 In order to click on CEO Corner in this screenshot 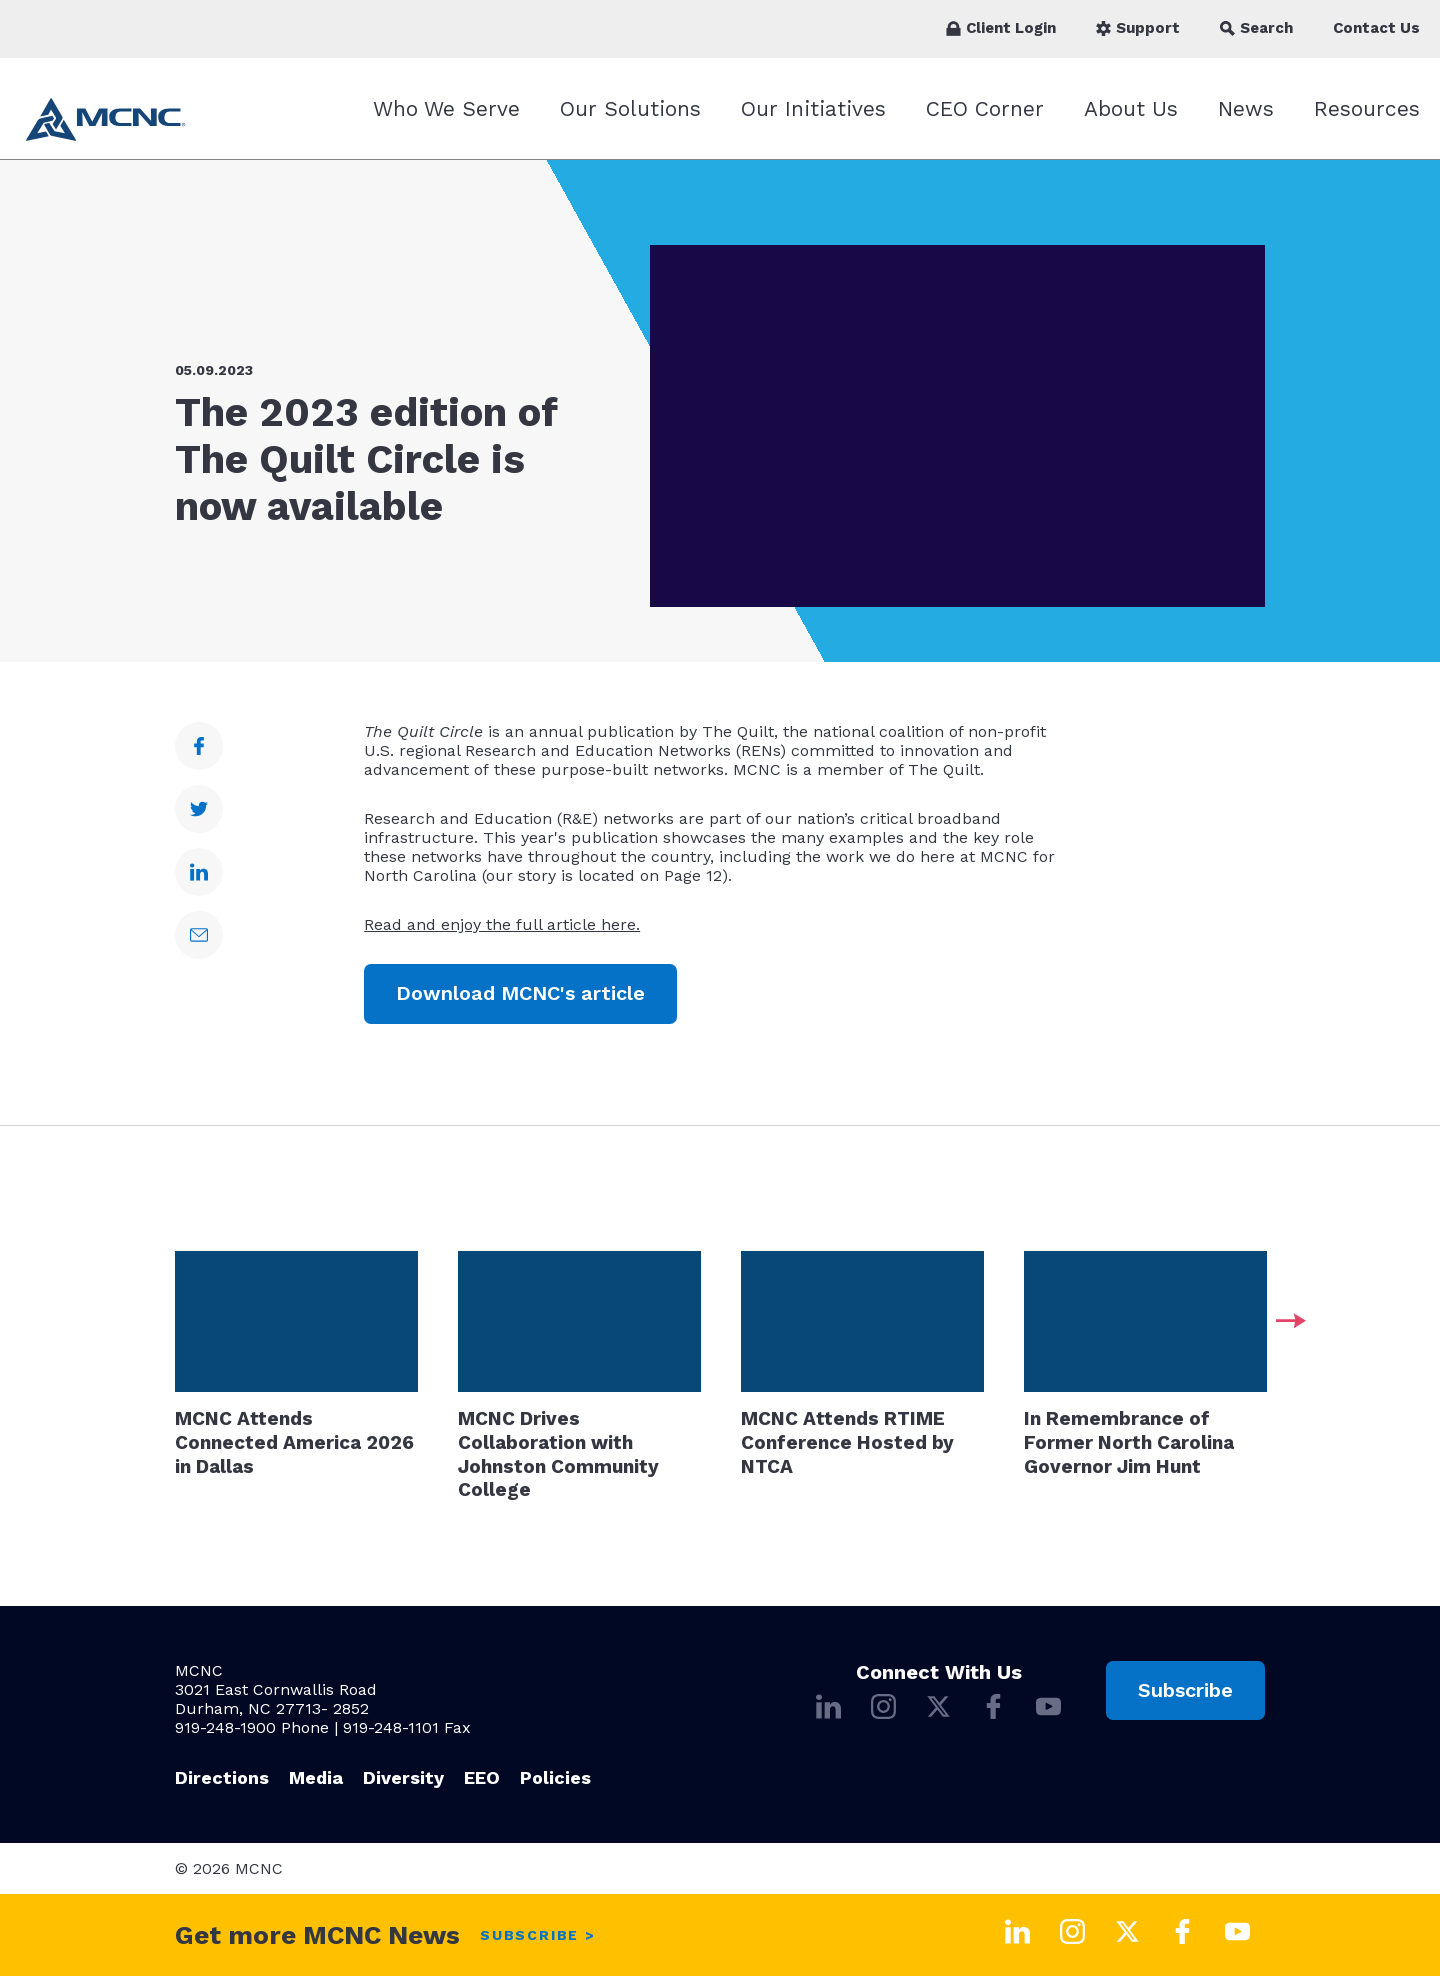, I will do `click(985, 108)`.